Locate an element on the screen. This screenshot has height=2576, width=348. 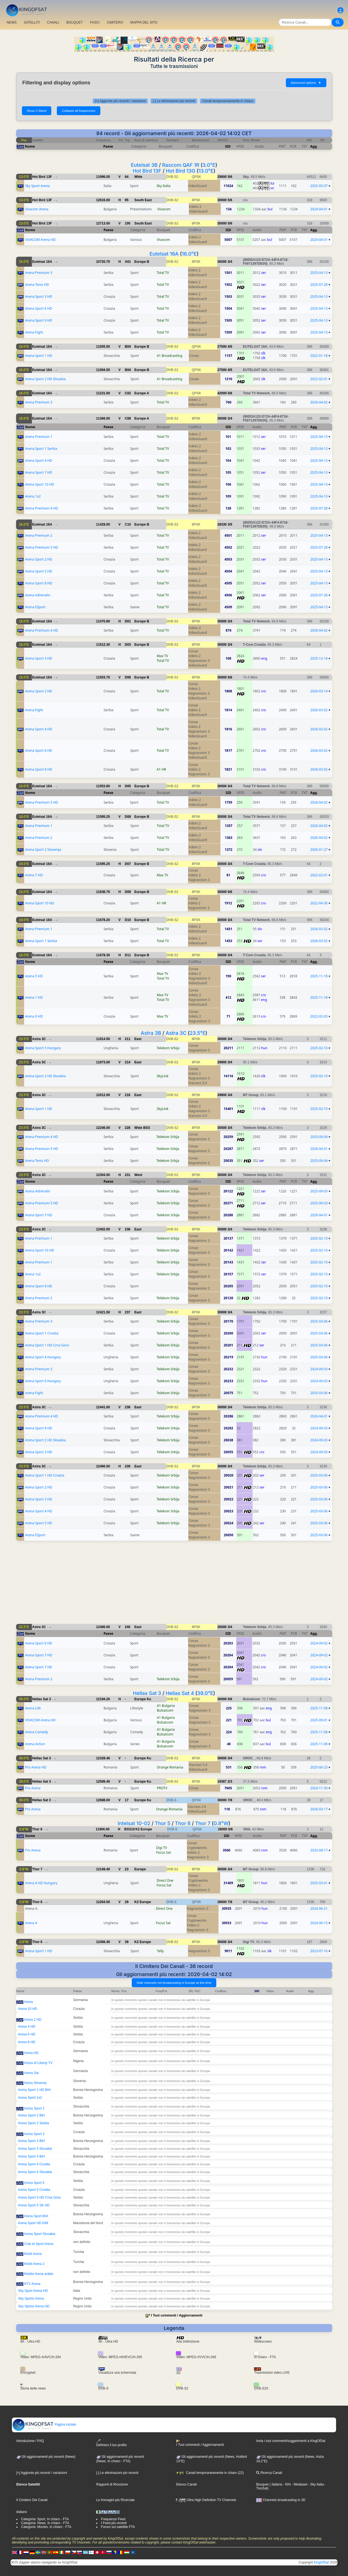
23 is located at coordinates (126, 1869).